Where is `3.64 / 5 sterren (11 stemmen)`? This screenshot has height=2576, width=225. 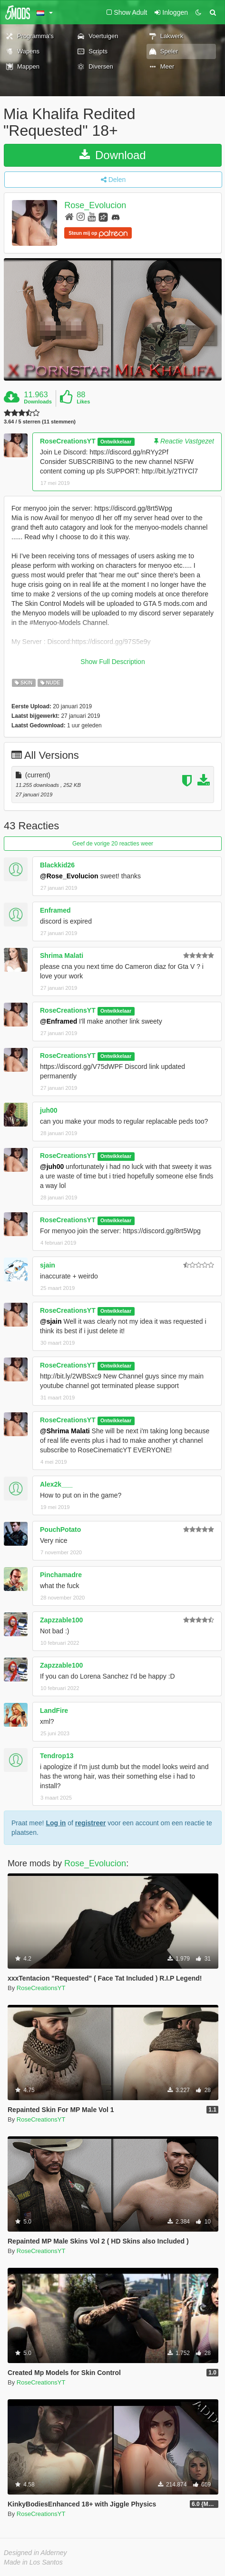 3.64 / 5 sterren (11 stemmen) is located at coordinates (40, 421).